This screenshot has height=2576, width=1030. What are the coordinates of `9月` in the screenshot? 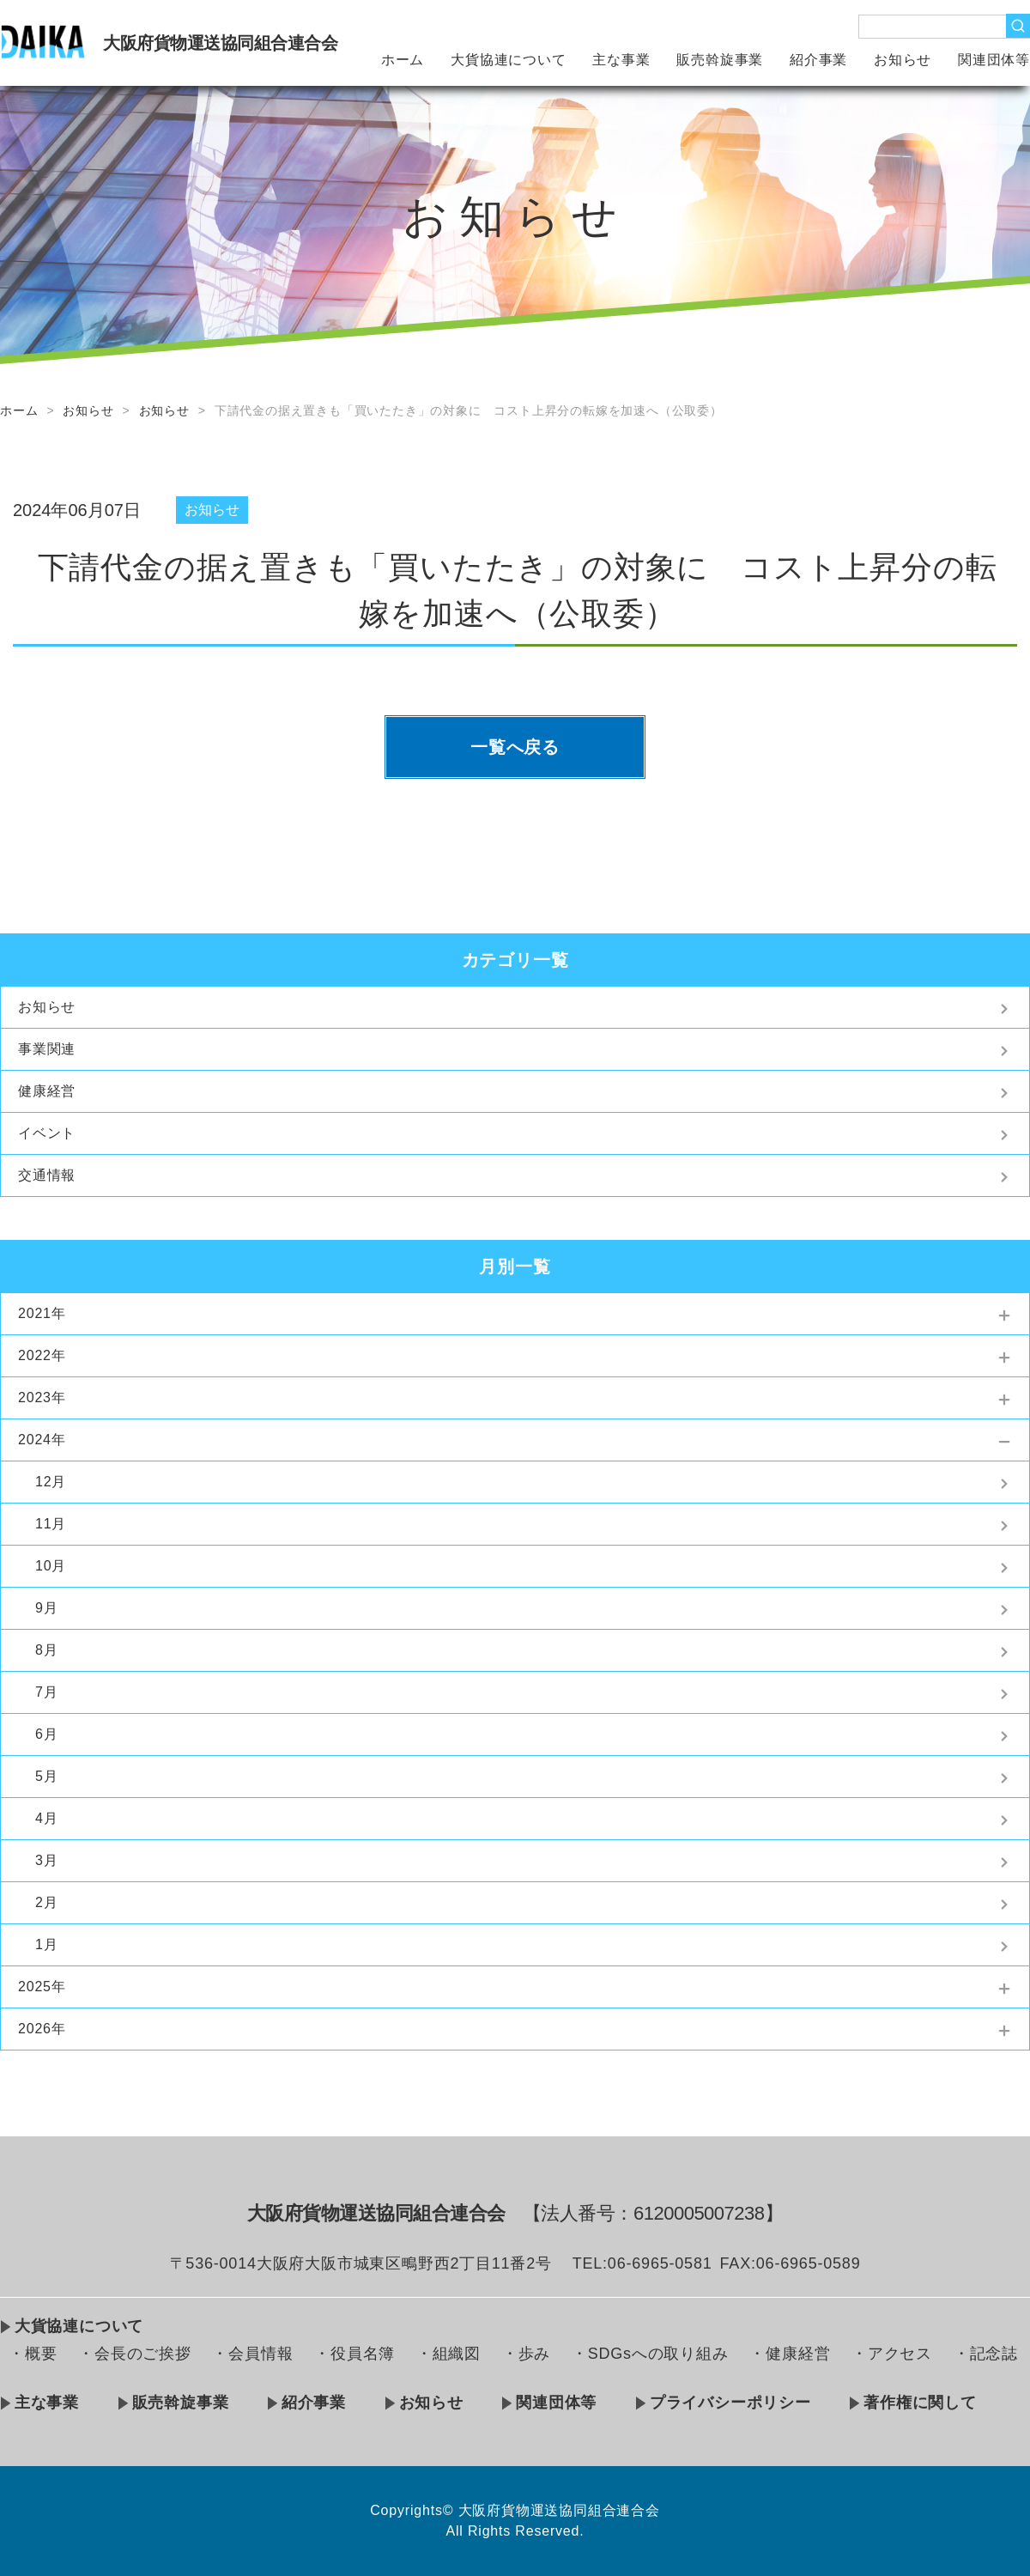 It's located at (46, 1608).